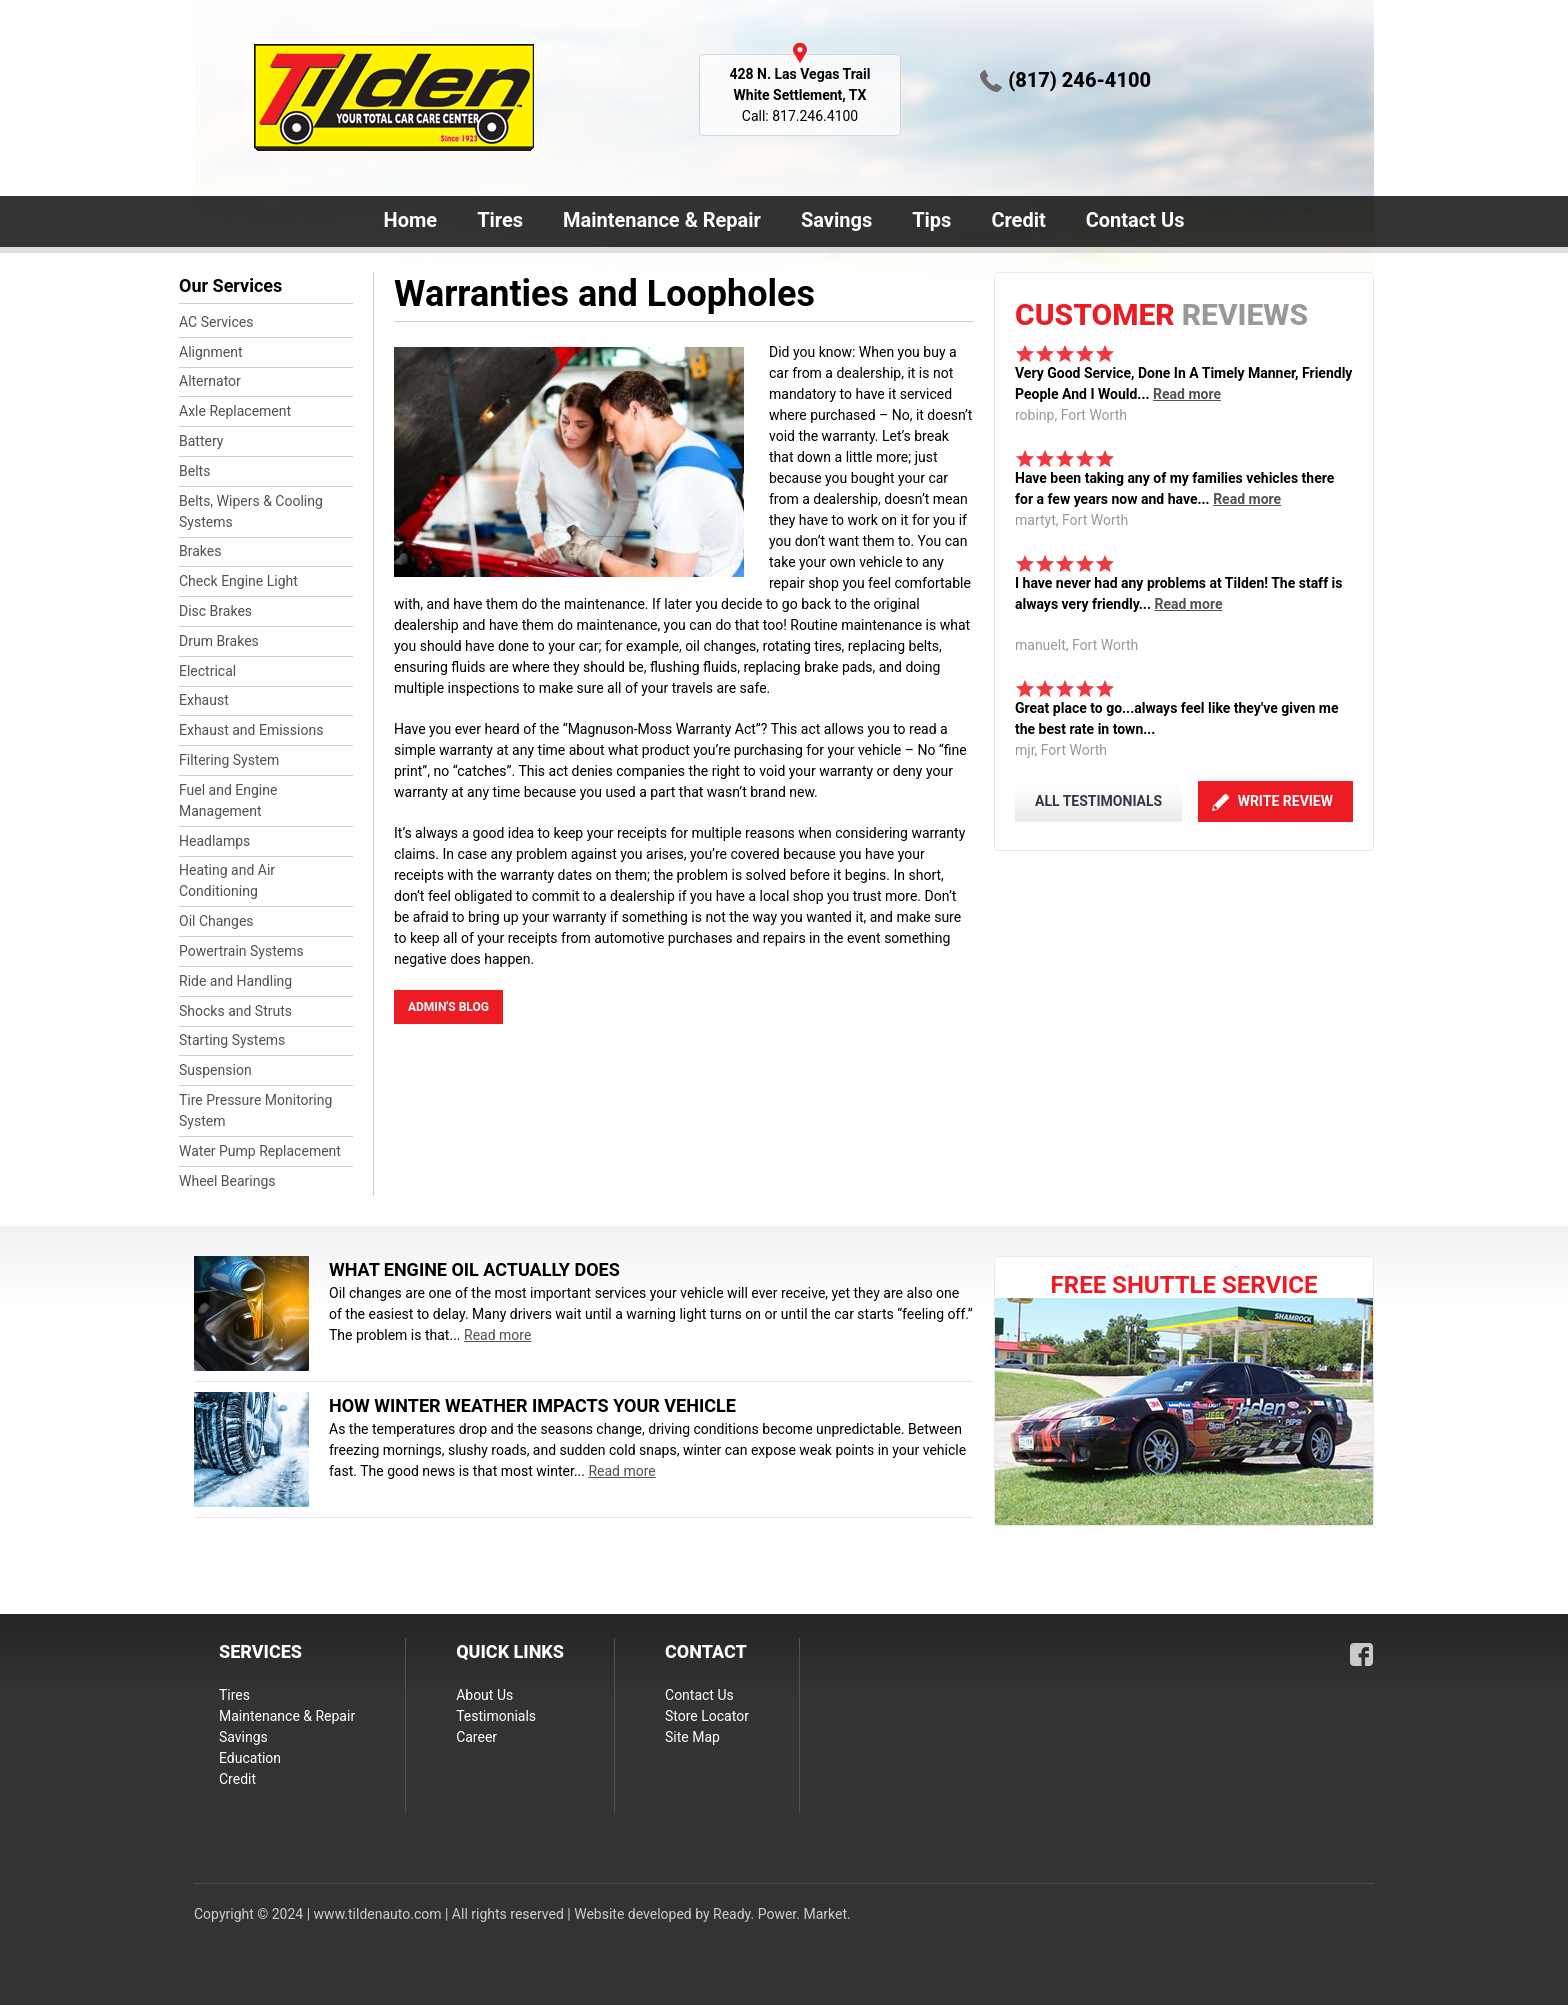 The width and height of the screenshot is (1568, 2005). What do you see at coordinates (210, 381) in the screenshot?
I see `Alternator` at bounding box center [210, 381].